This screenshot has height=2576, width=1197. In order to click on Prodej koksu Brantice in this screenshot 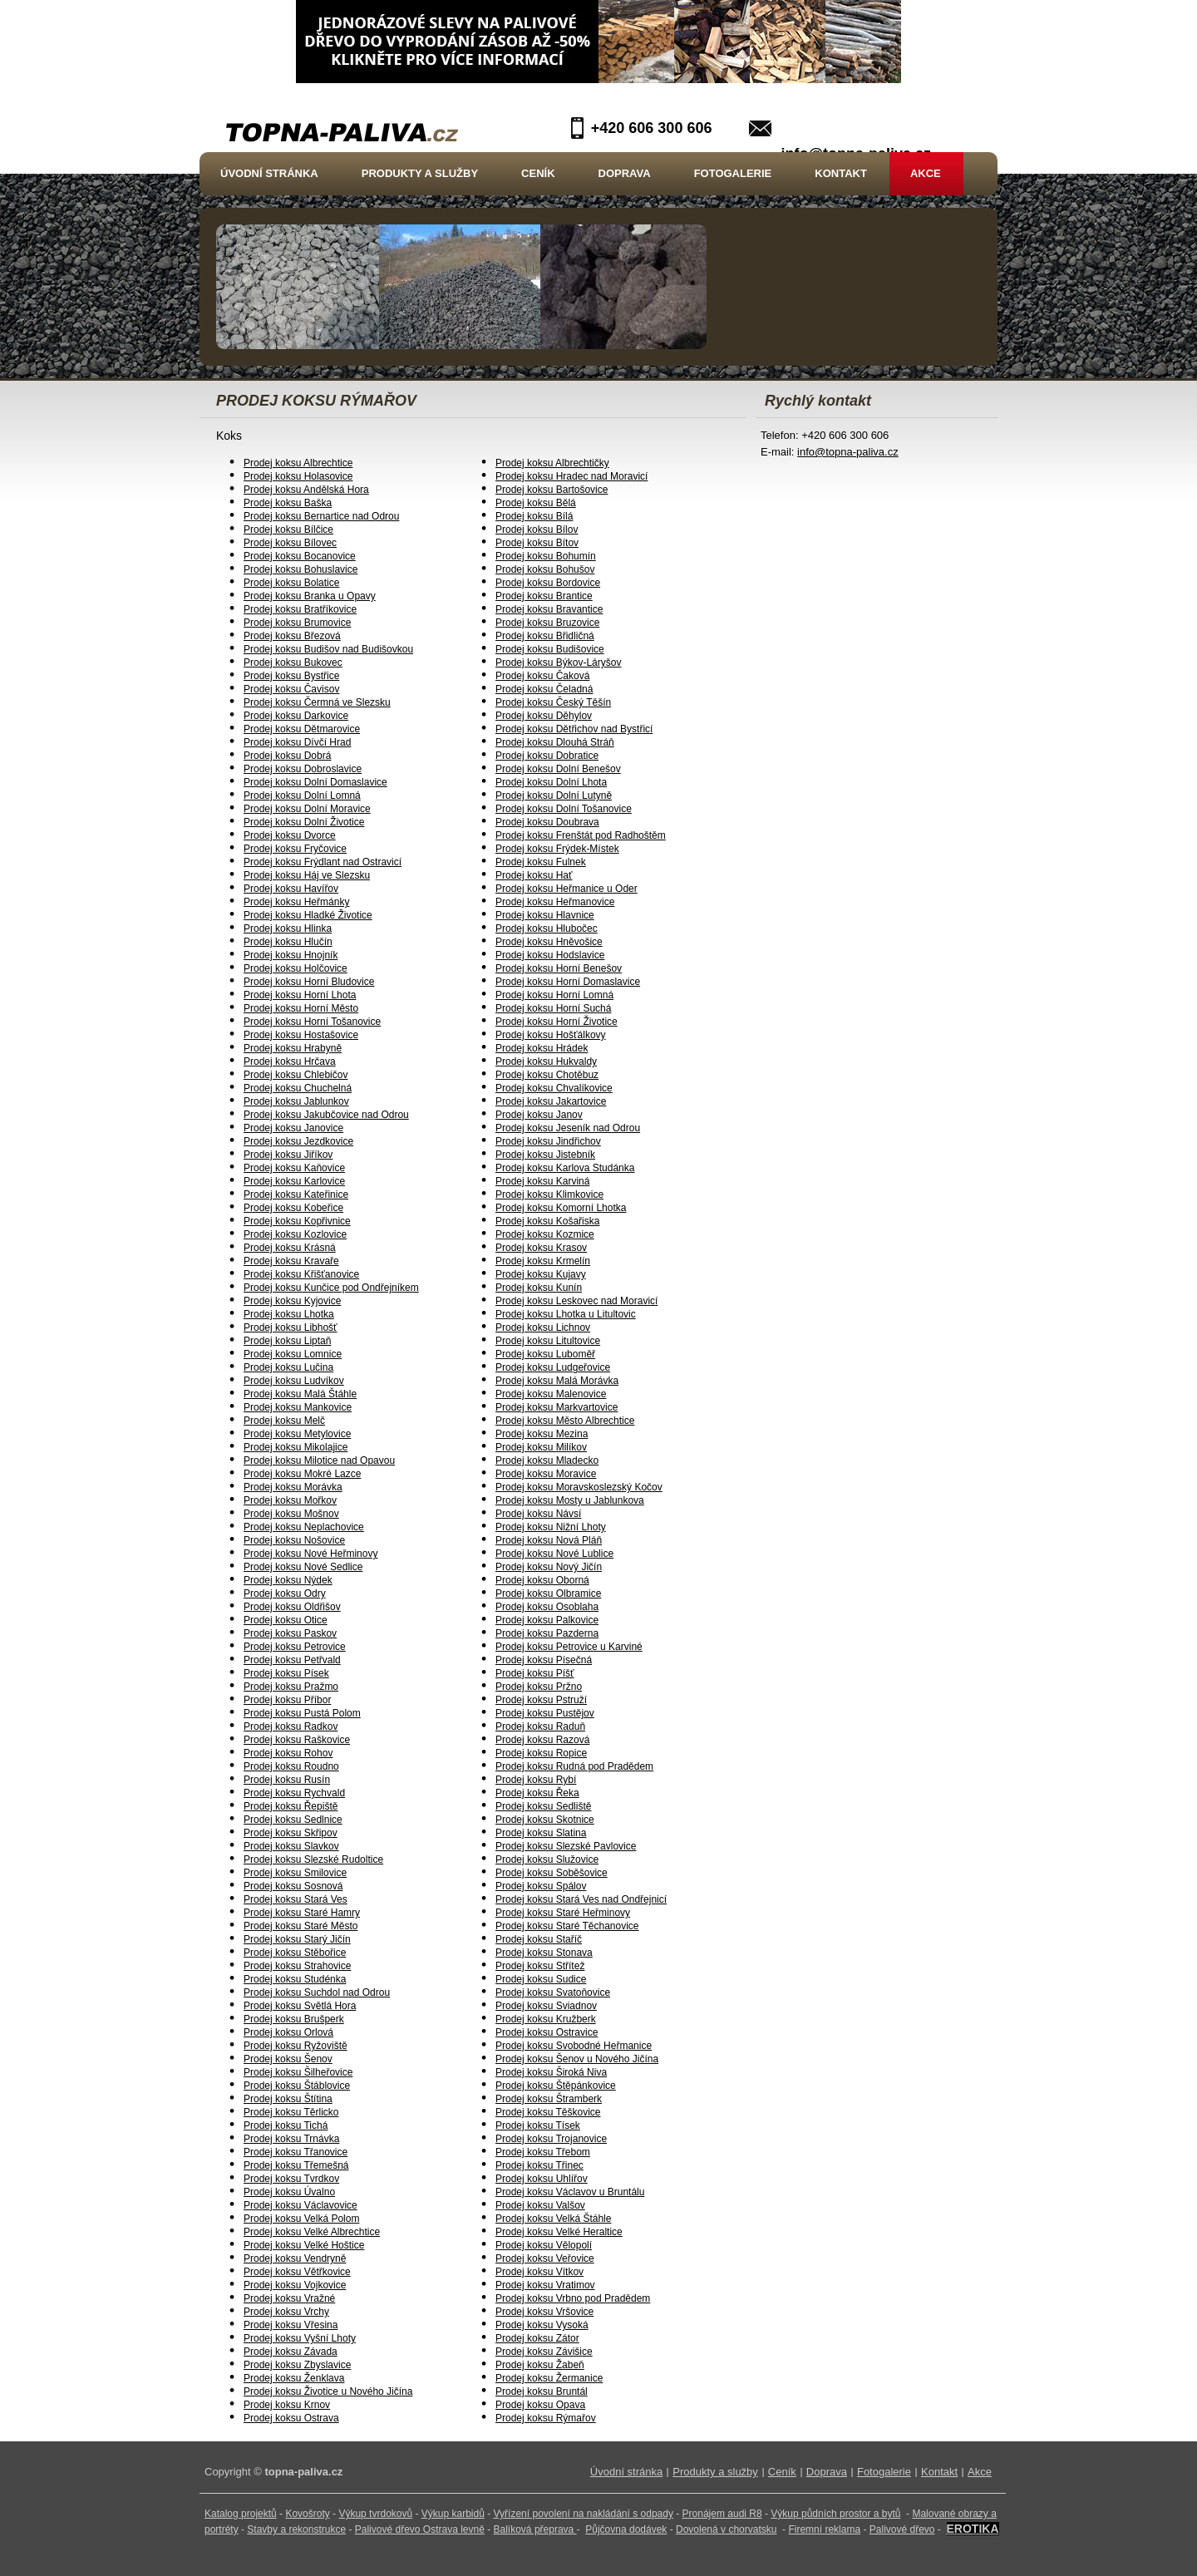, I will do `click(544, 596)`.